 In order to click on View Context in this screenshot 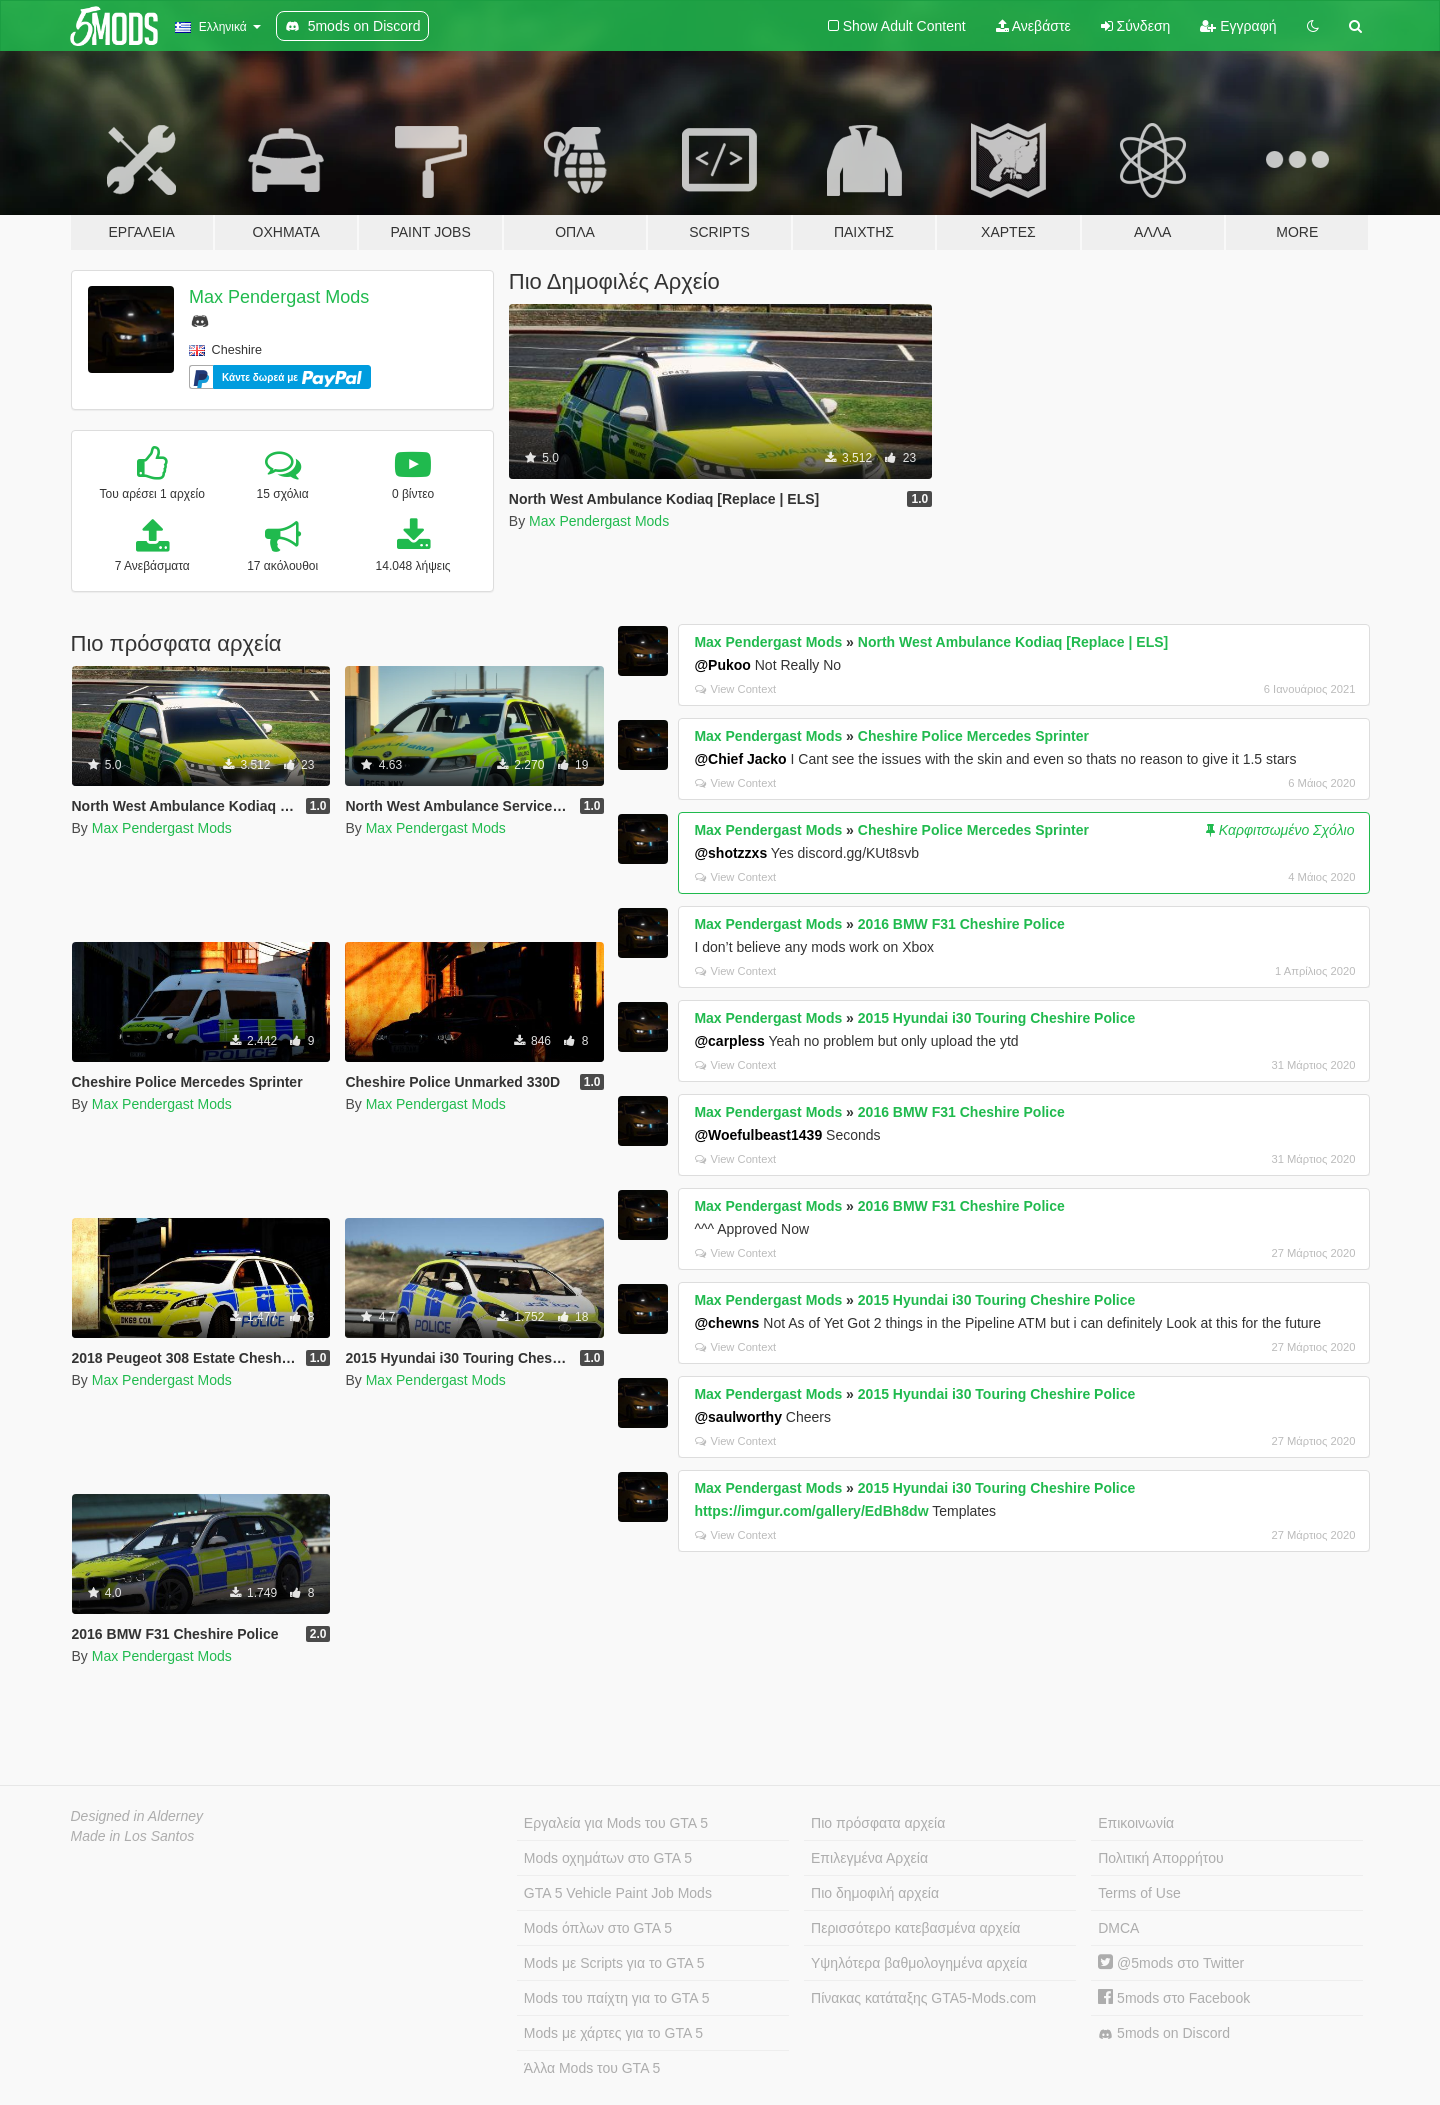, I will do `click(735, 689)`.